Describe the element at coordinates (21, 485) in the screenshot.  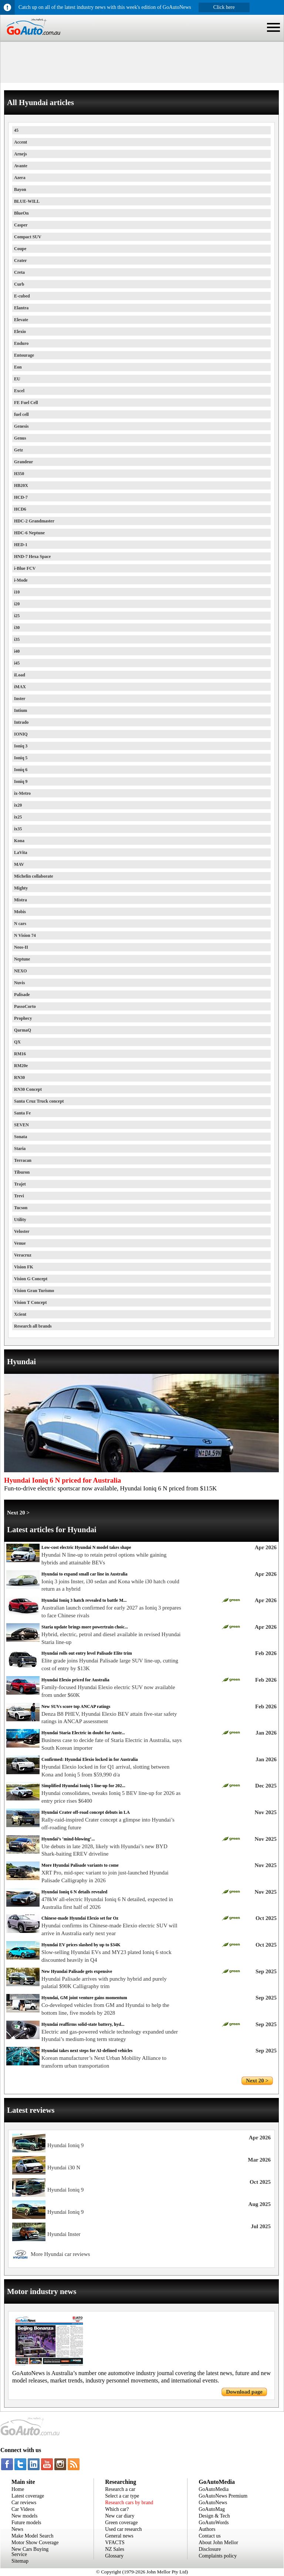
I see `HB20X` at that location.